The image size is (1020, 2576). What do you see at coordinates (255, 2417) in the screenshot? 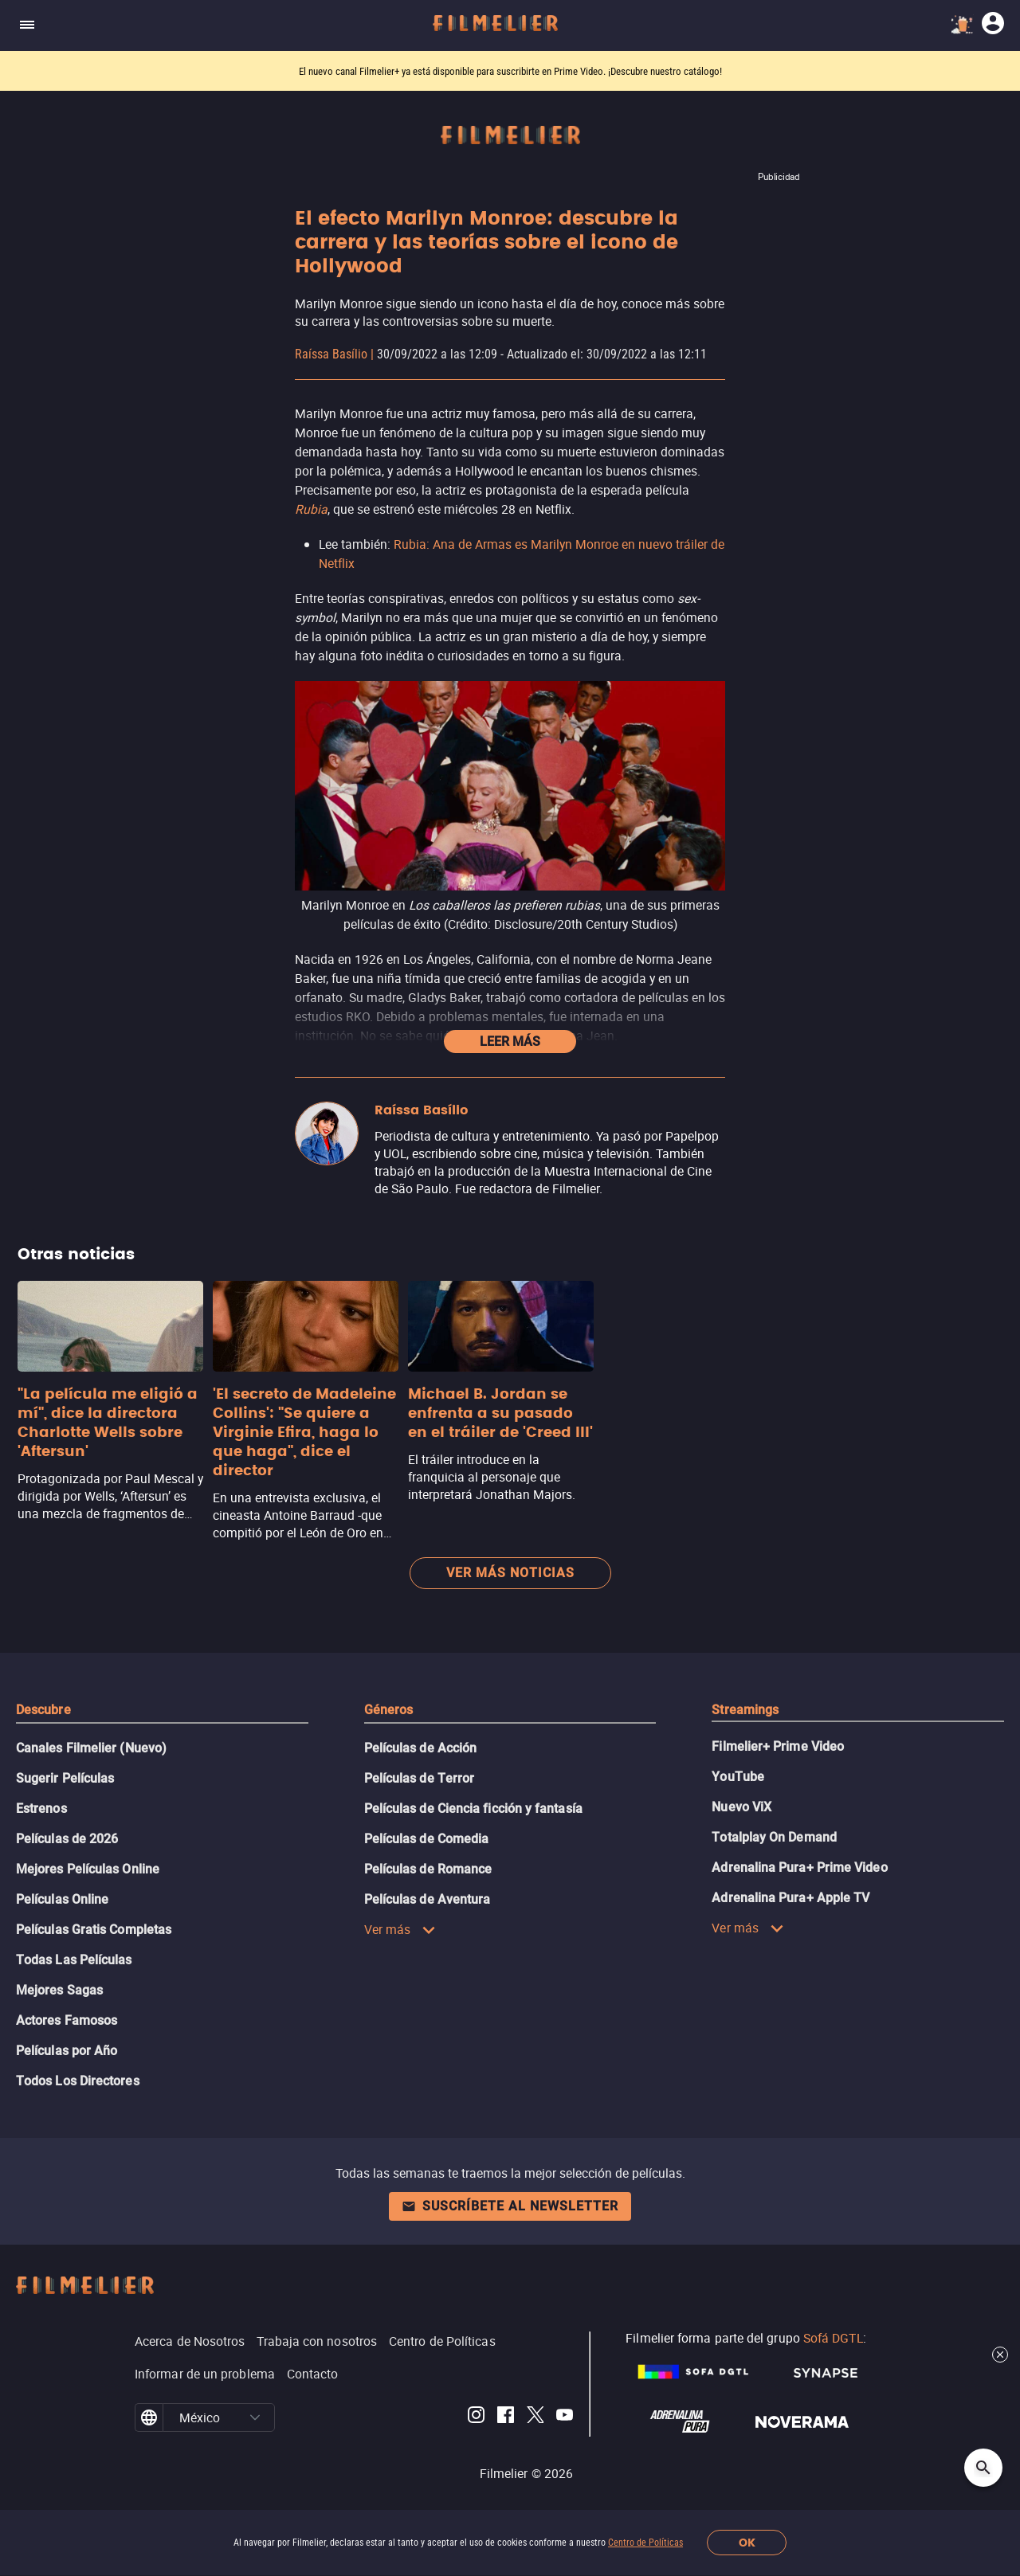
I see `[button]` at bounding box center [255, 2417].